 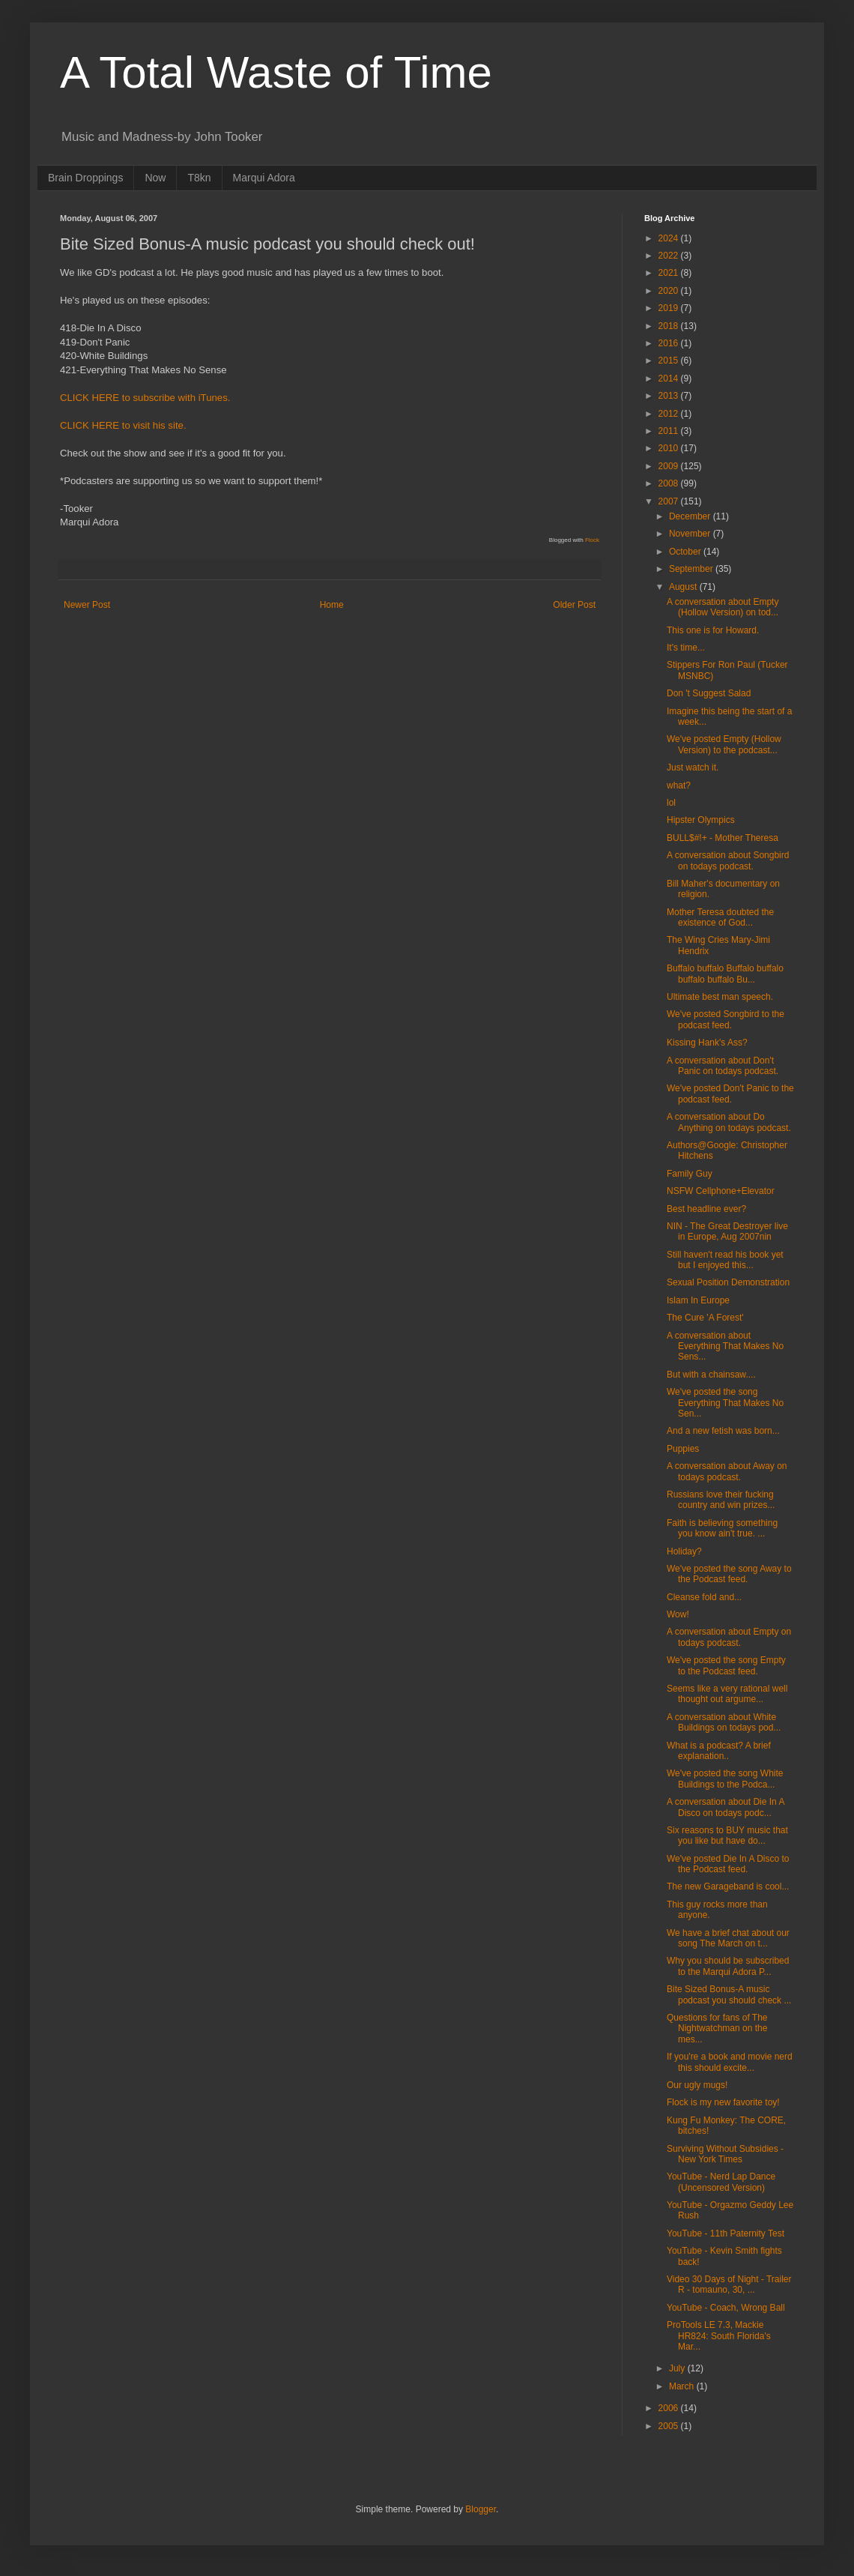 What do you see at coordinates (669, 413) in the screenshot?
I see `2012` at bounding box center [669, 413].